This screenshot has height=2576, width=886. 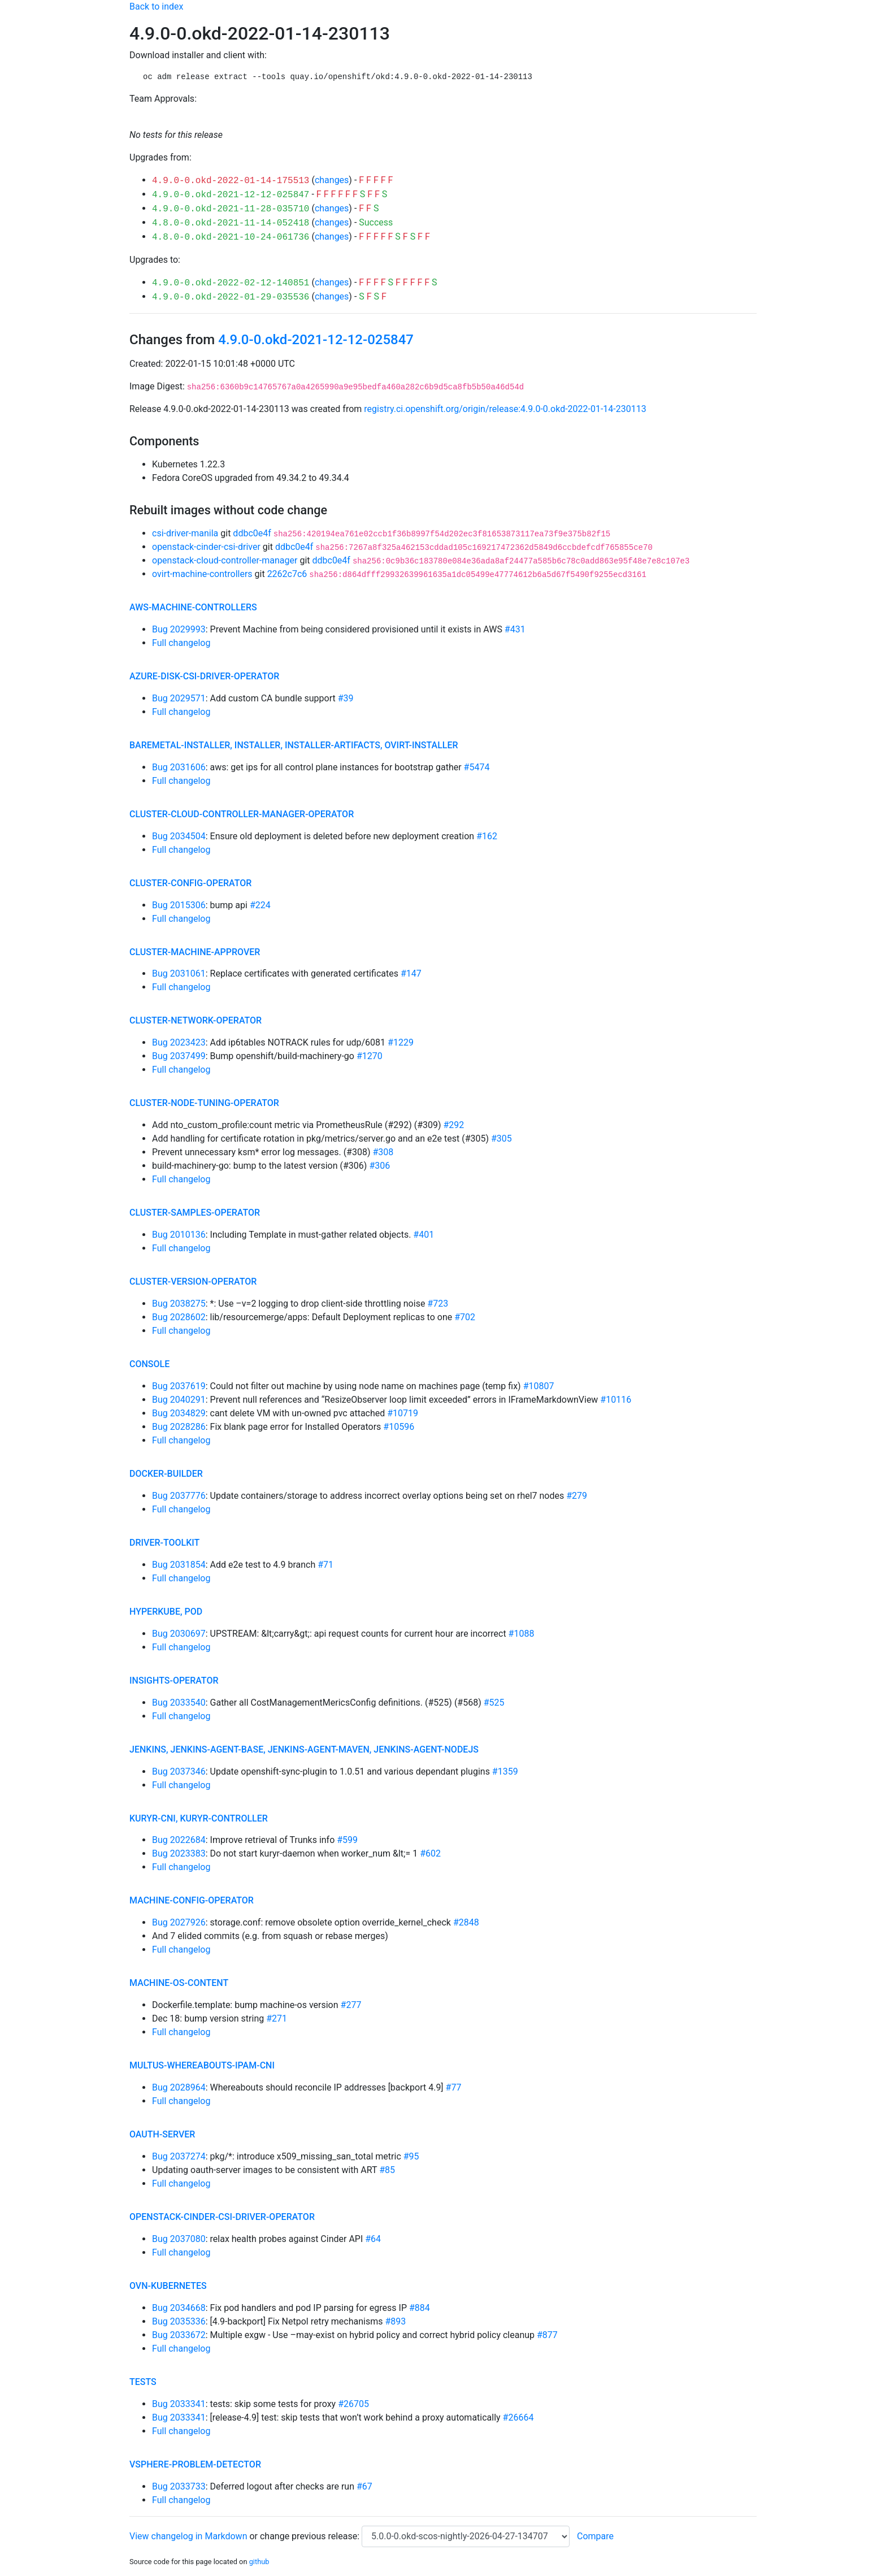 I want to click on docker-builder, so click(x=166, y=1473).